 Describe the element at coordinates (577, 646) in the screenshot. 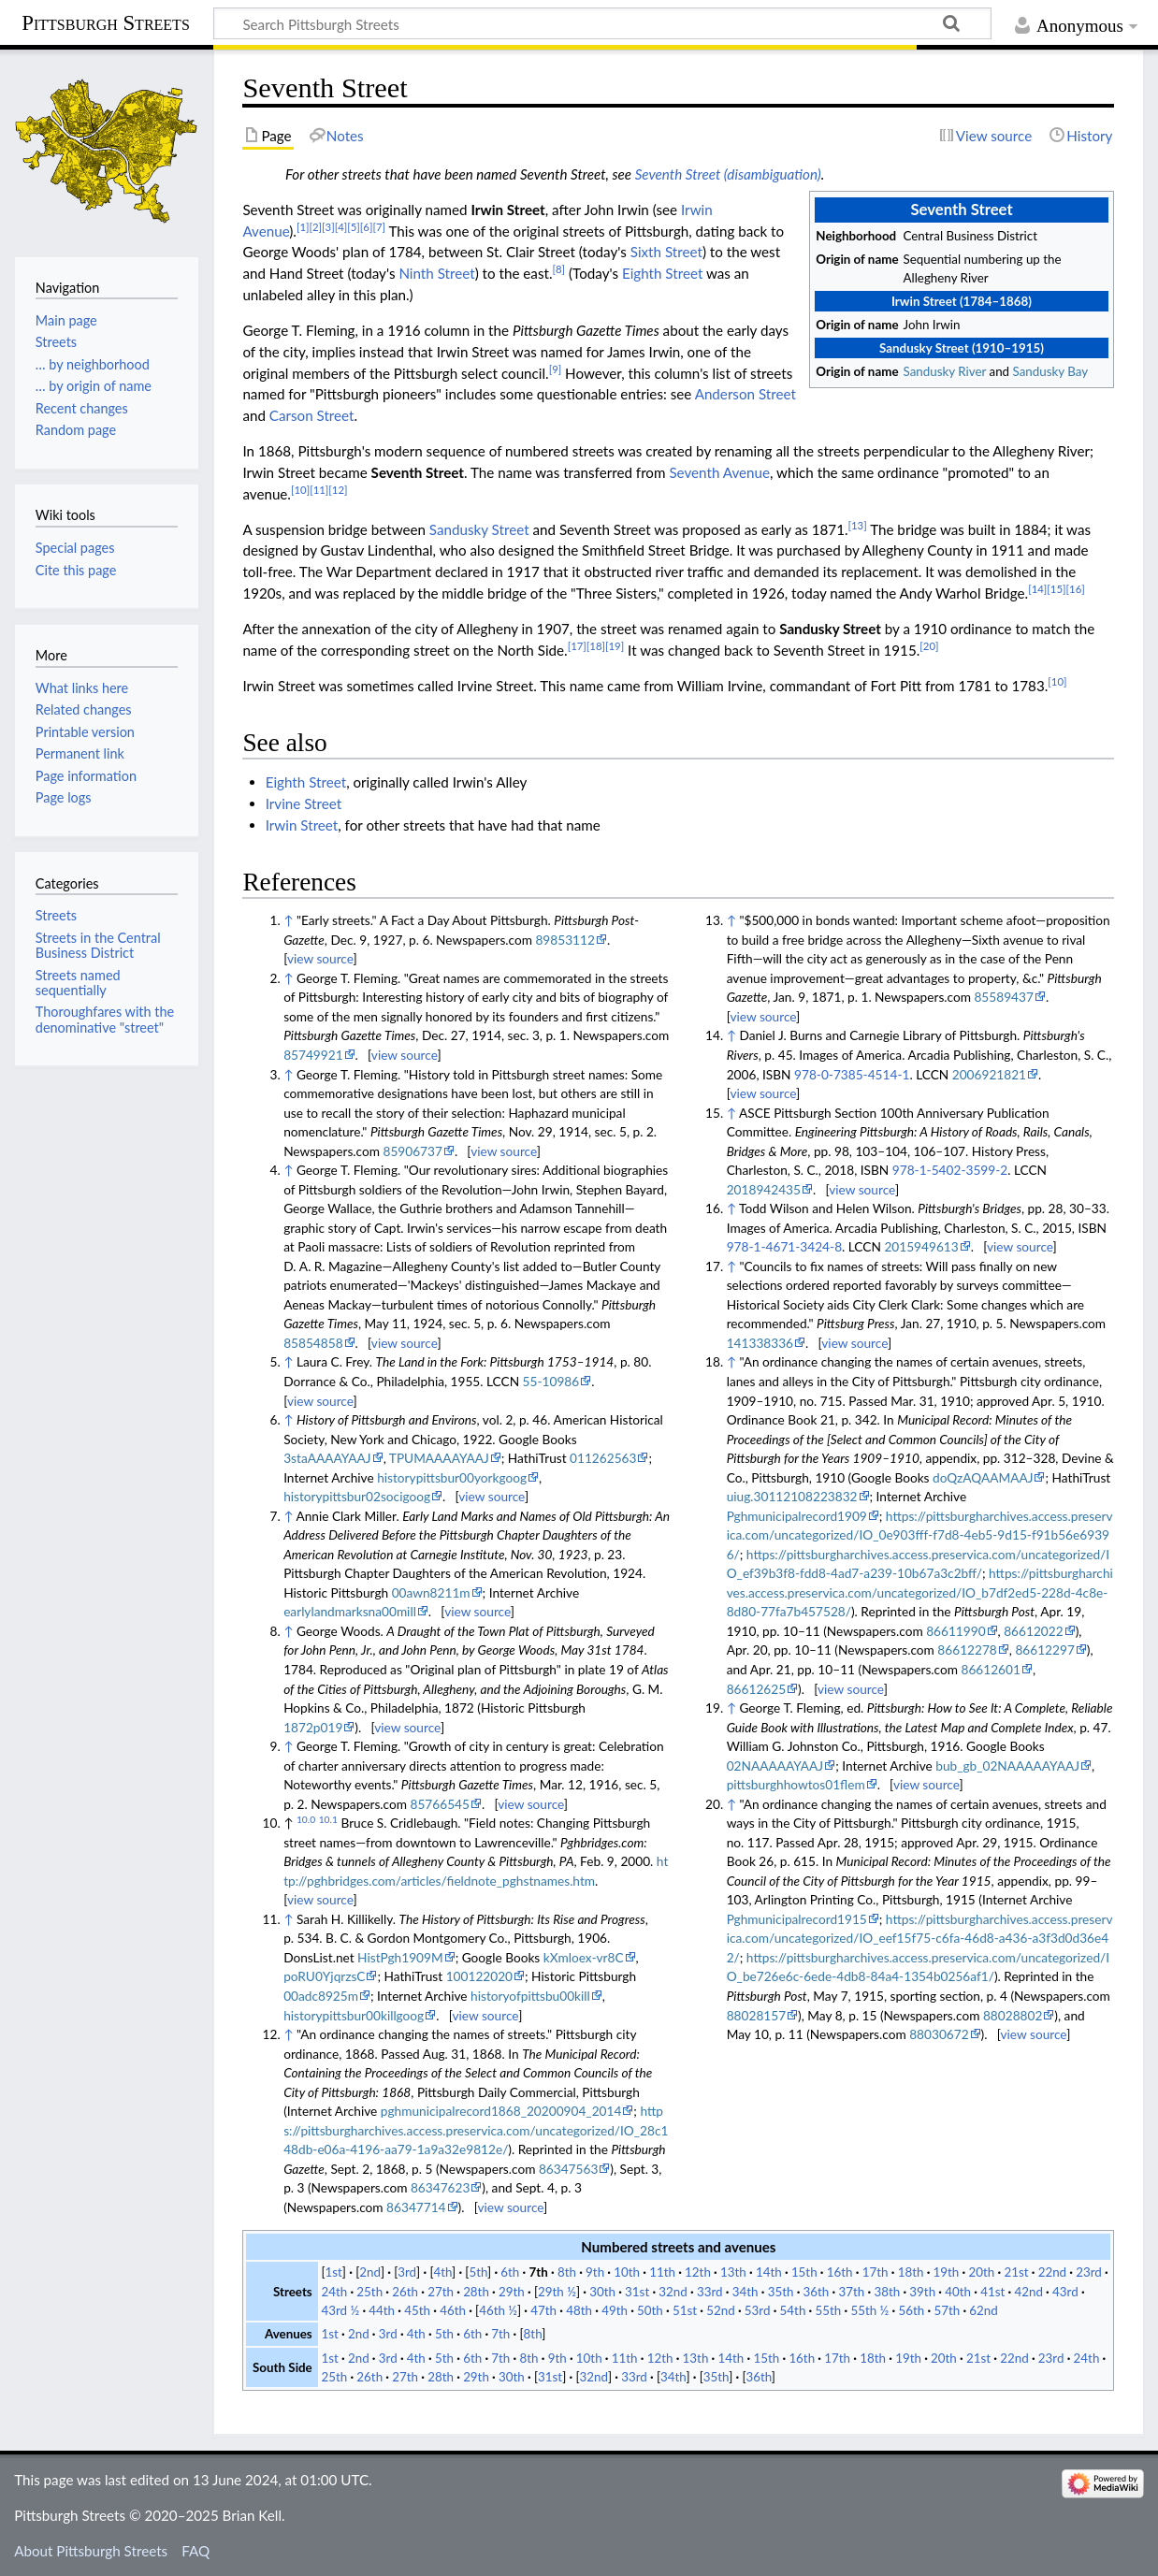

I see `[17]` at that location.